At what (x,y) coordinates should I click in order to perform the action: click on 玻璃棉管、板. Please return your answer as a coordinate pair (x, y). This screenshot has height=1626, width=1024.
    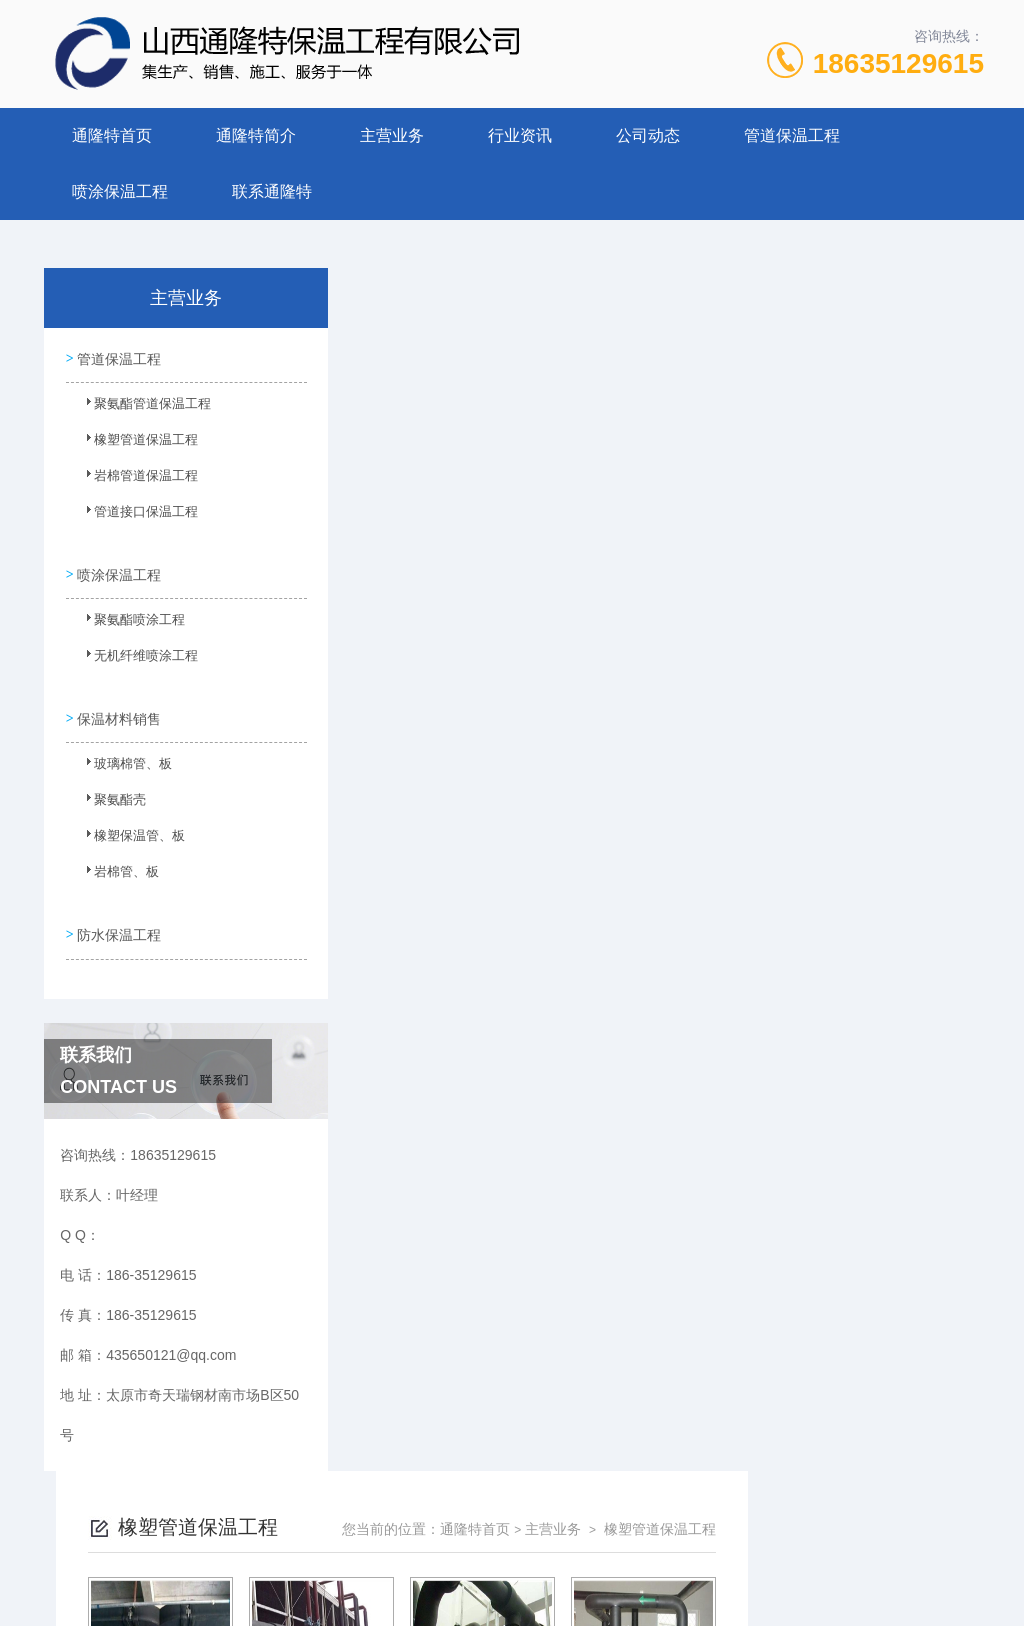
    Looking at the image, I should click on (121, 758).